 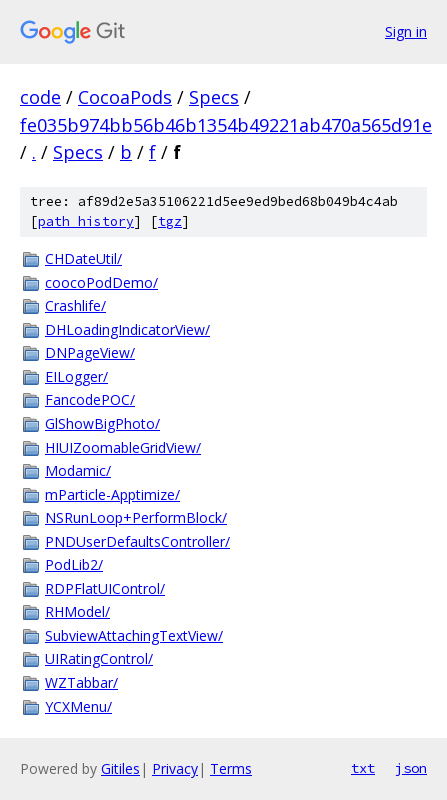 What do you see at coordinates (175, 768) in the screenshot?
I see `Privacy` at bounding box center [175, 768].